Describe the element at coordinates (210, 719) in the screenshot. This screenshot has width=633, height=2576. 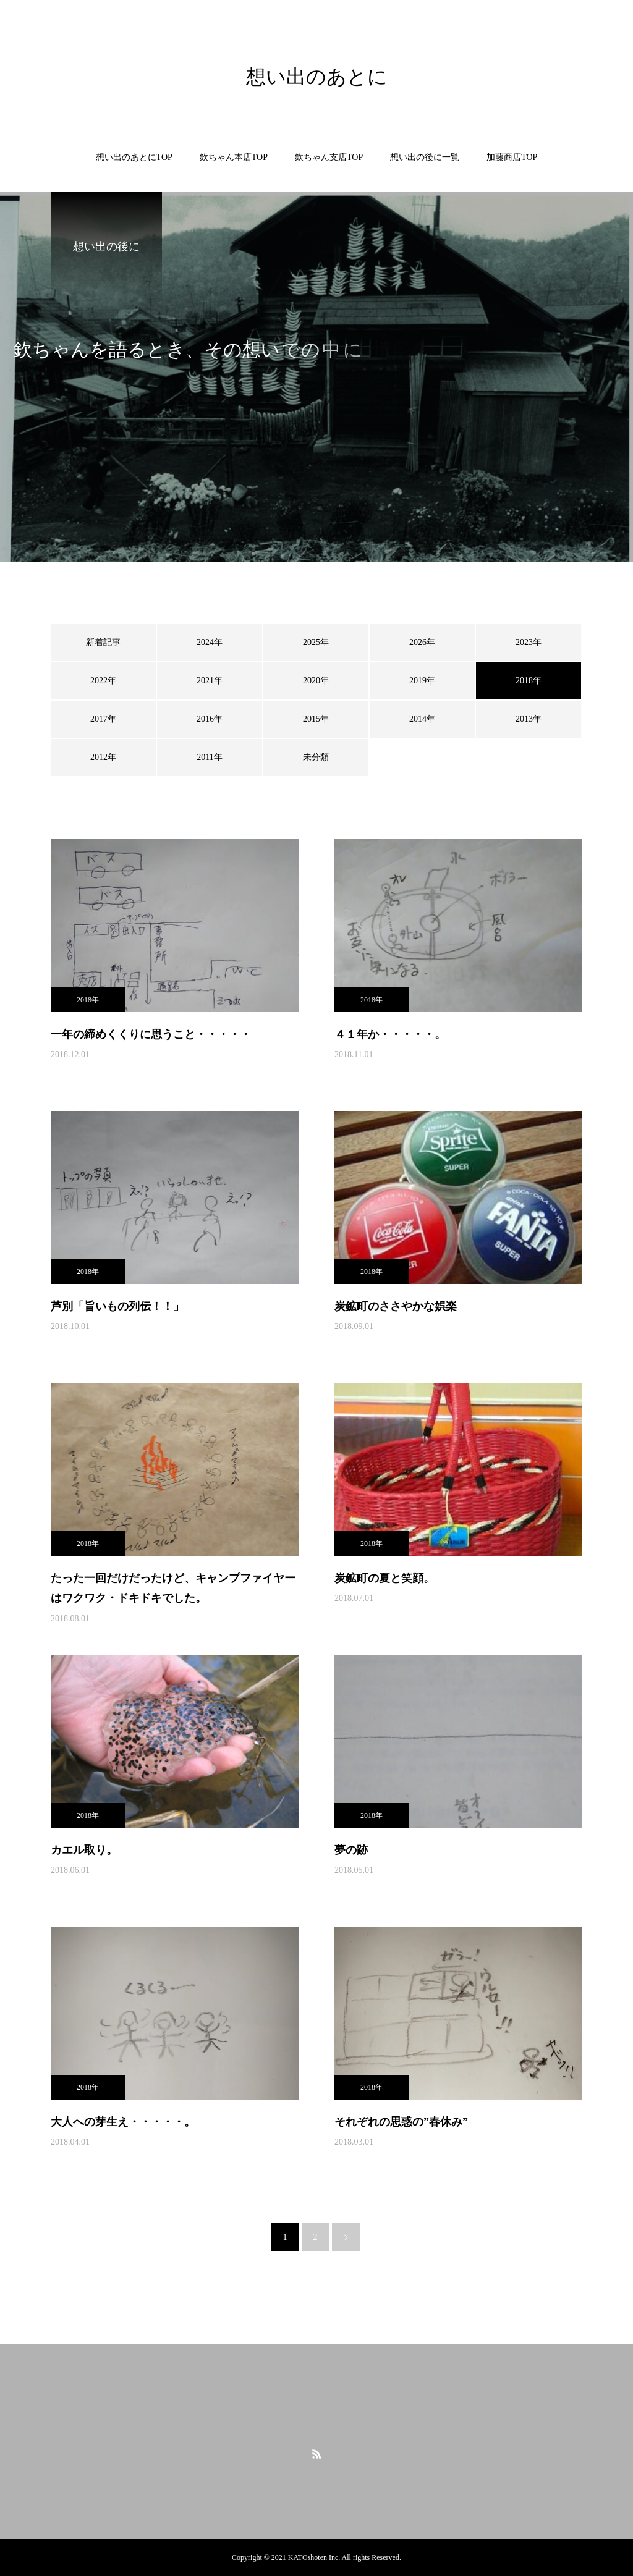
I see `2016年` at that location.